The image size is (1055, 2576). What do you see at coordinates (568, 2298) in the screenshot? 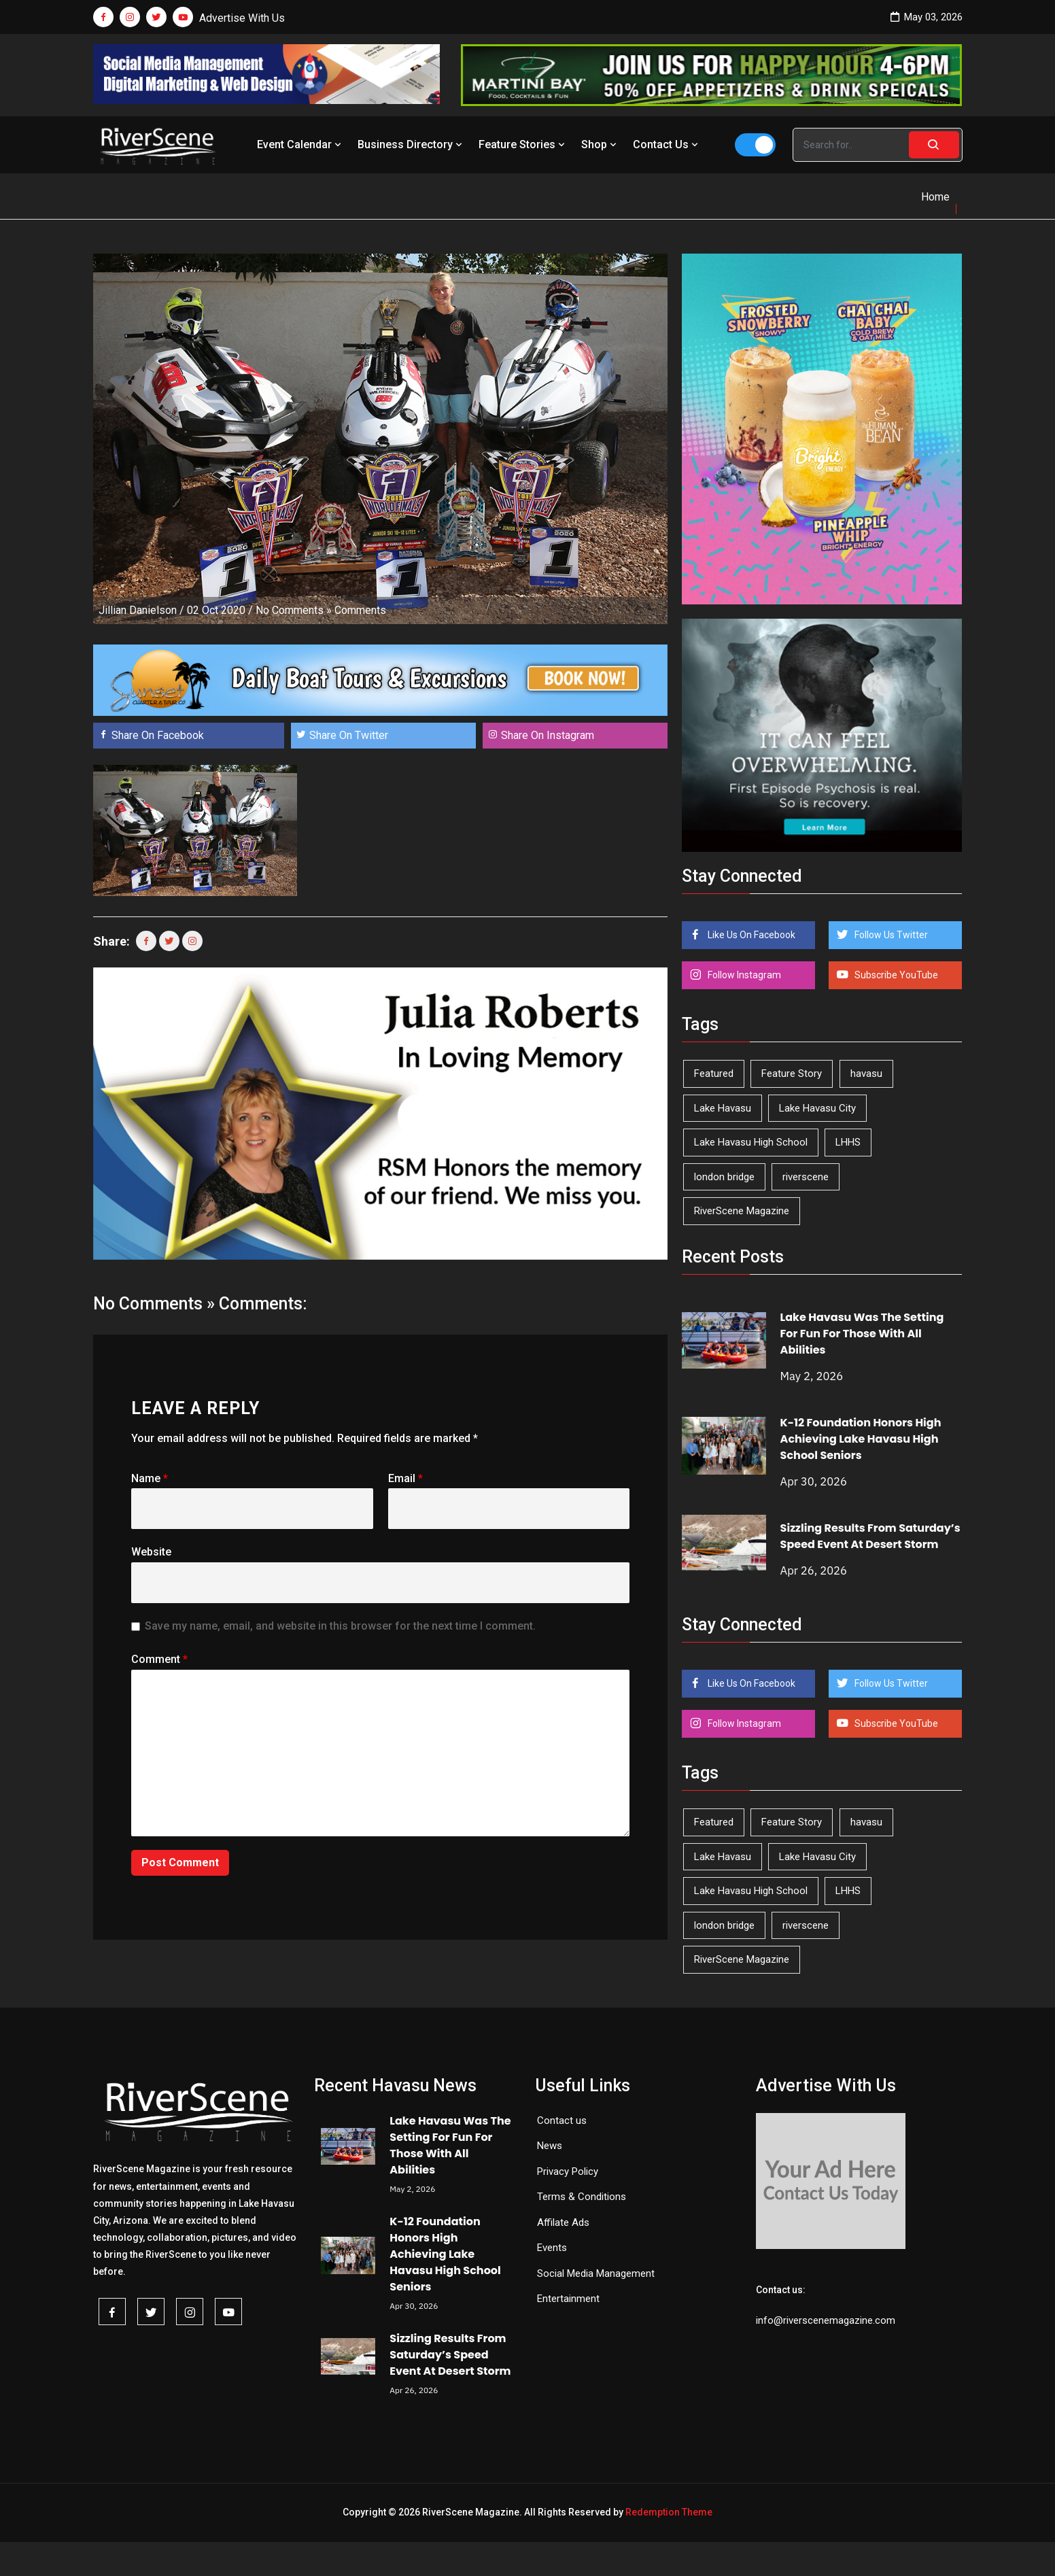
I see `Entertainment` at bounding box center [568, 2298].